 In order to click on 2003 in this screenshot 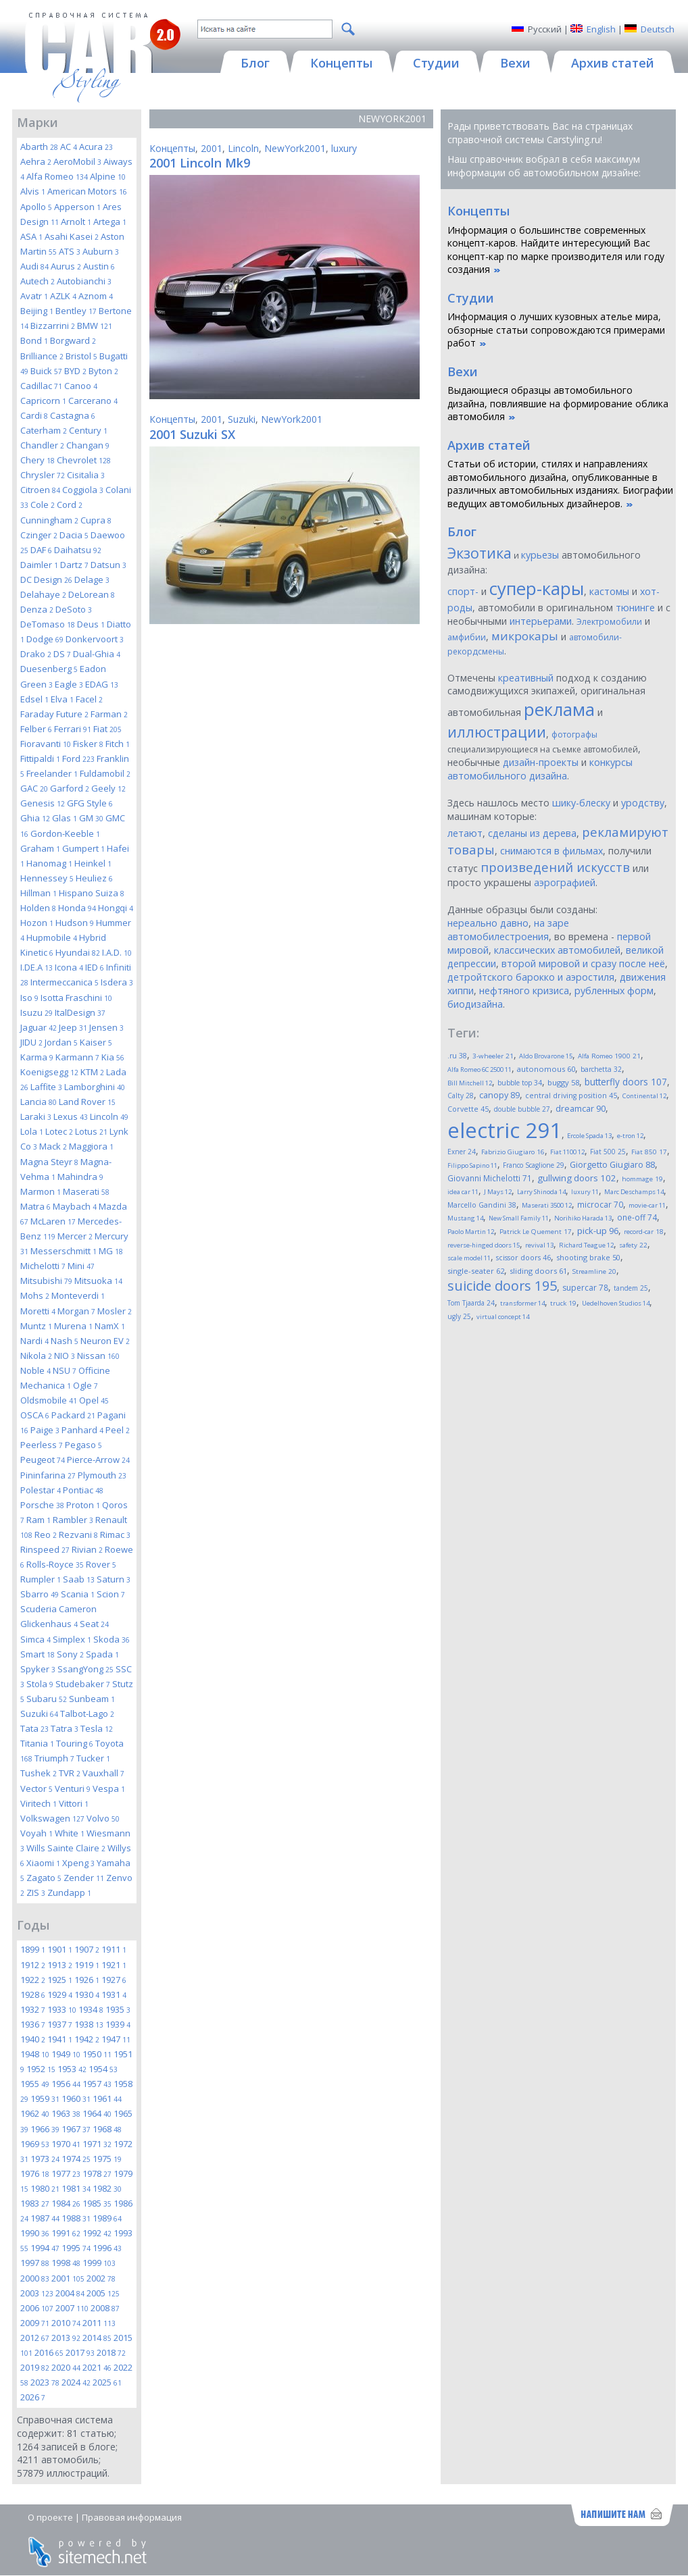, I will do `click(36, 2293)`.